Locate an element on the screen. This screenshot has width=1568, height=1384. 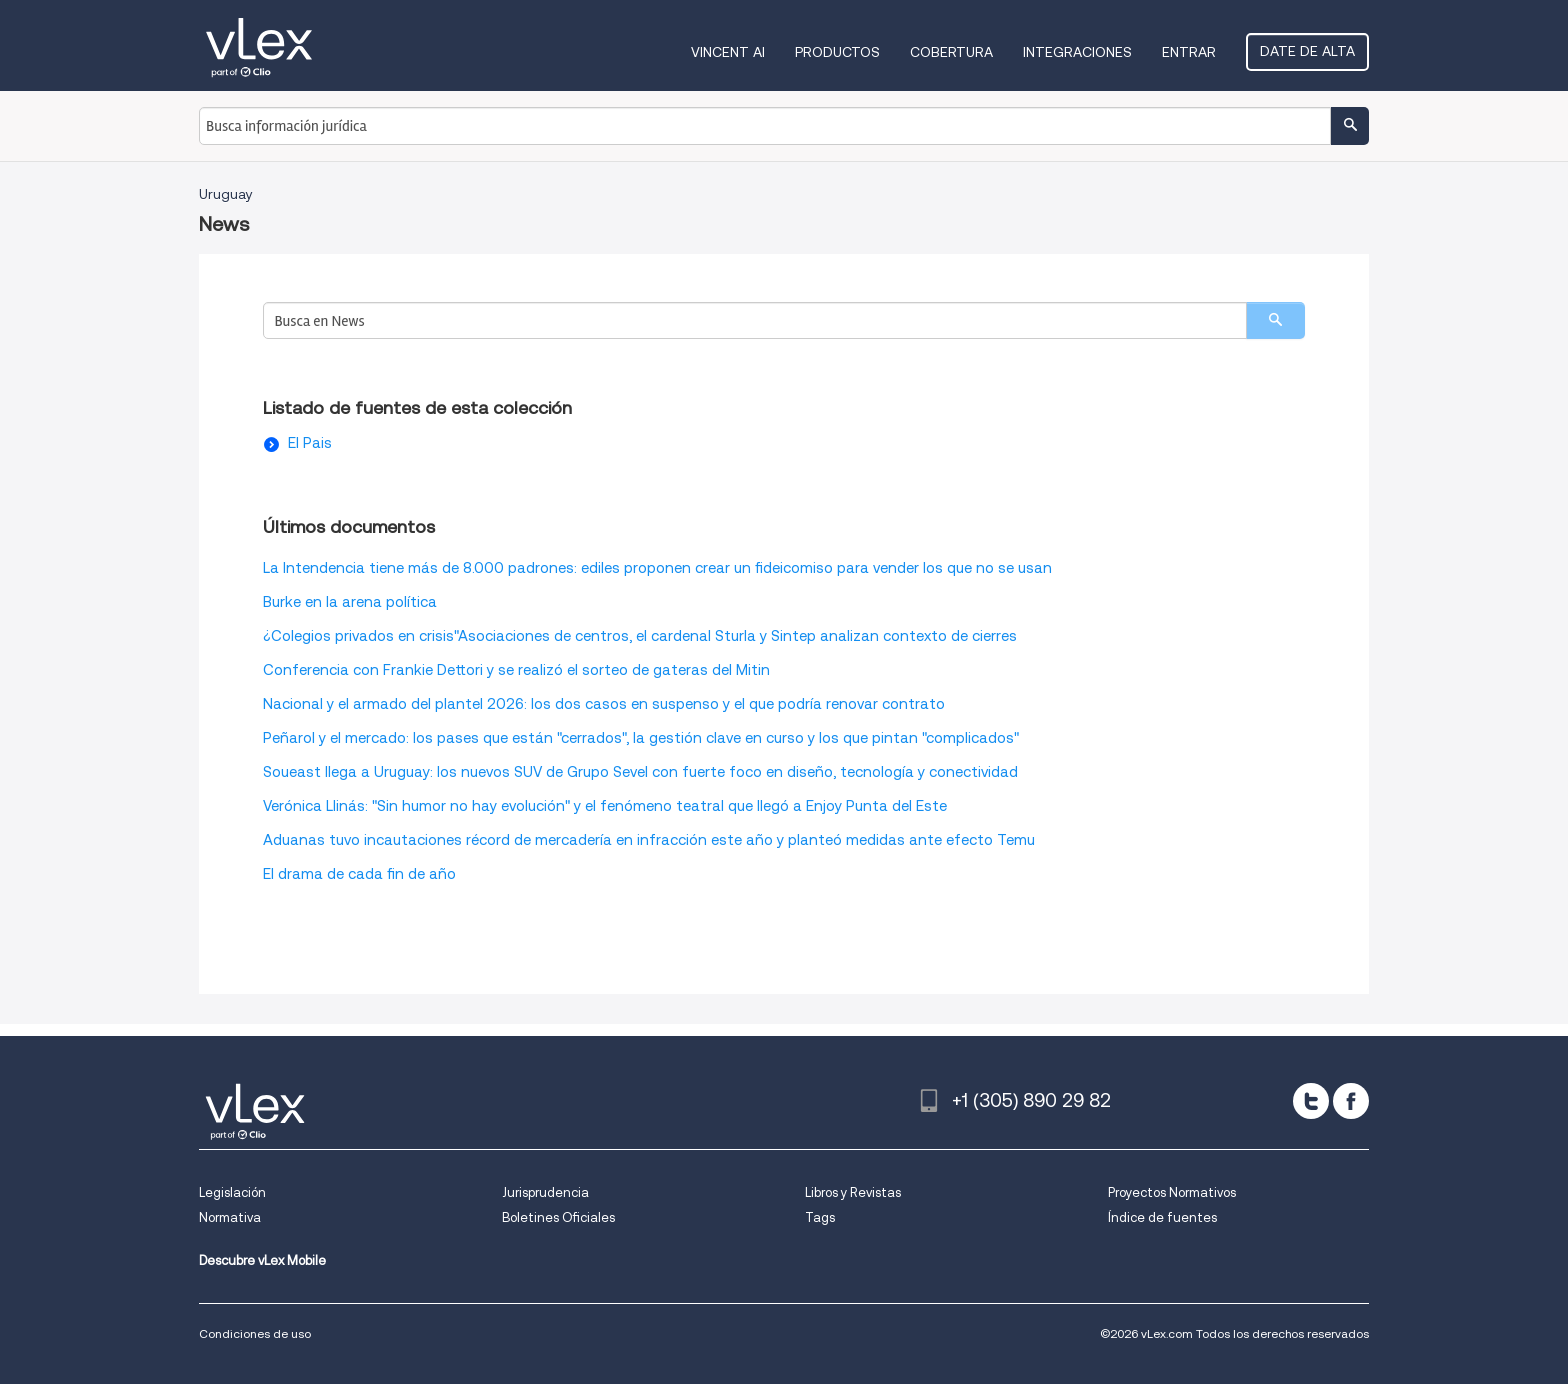
Peñarol y el mercado: los pases que están "cerrados", la gestión clave en curso y los que pintan "complicados" is located at coordinates (641, 738).